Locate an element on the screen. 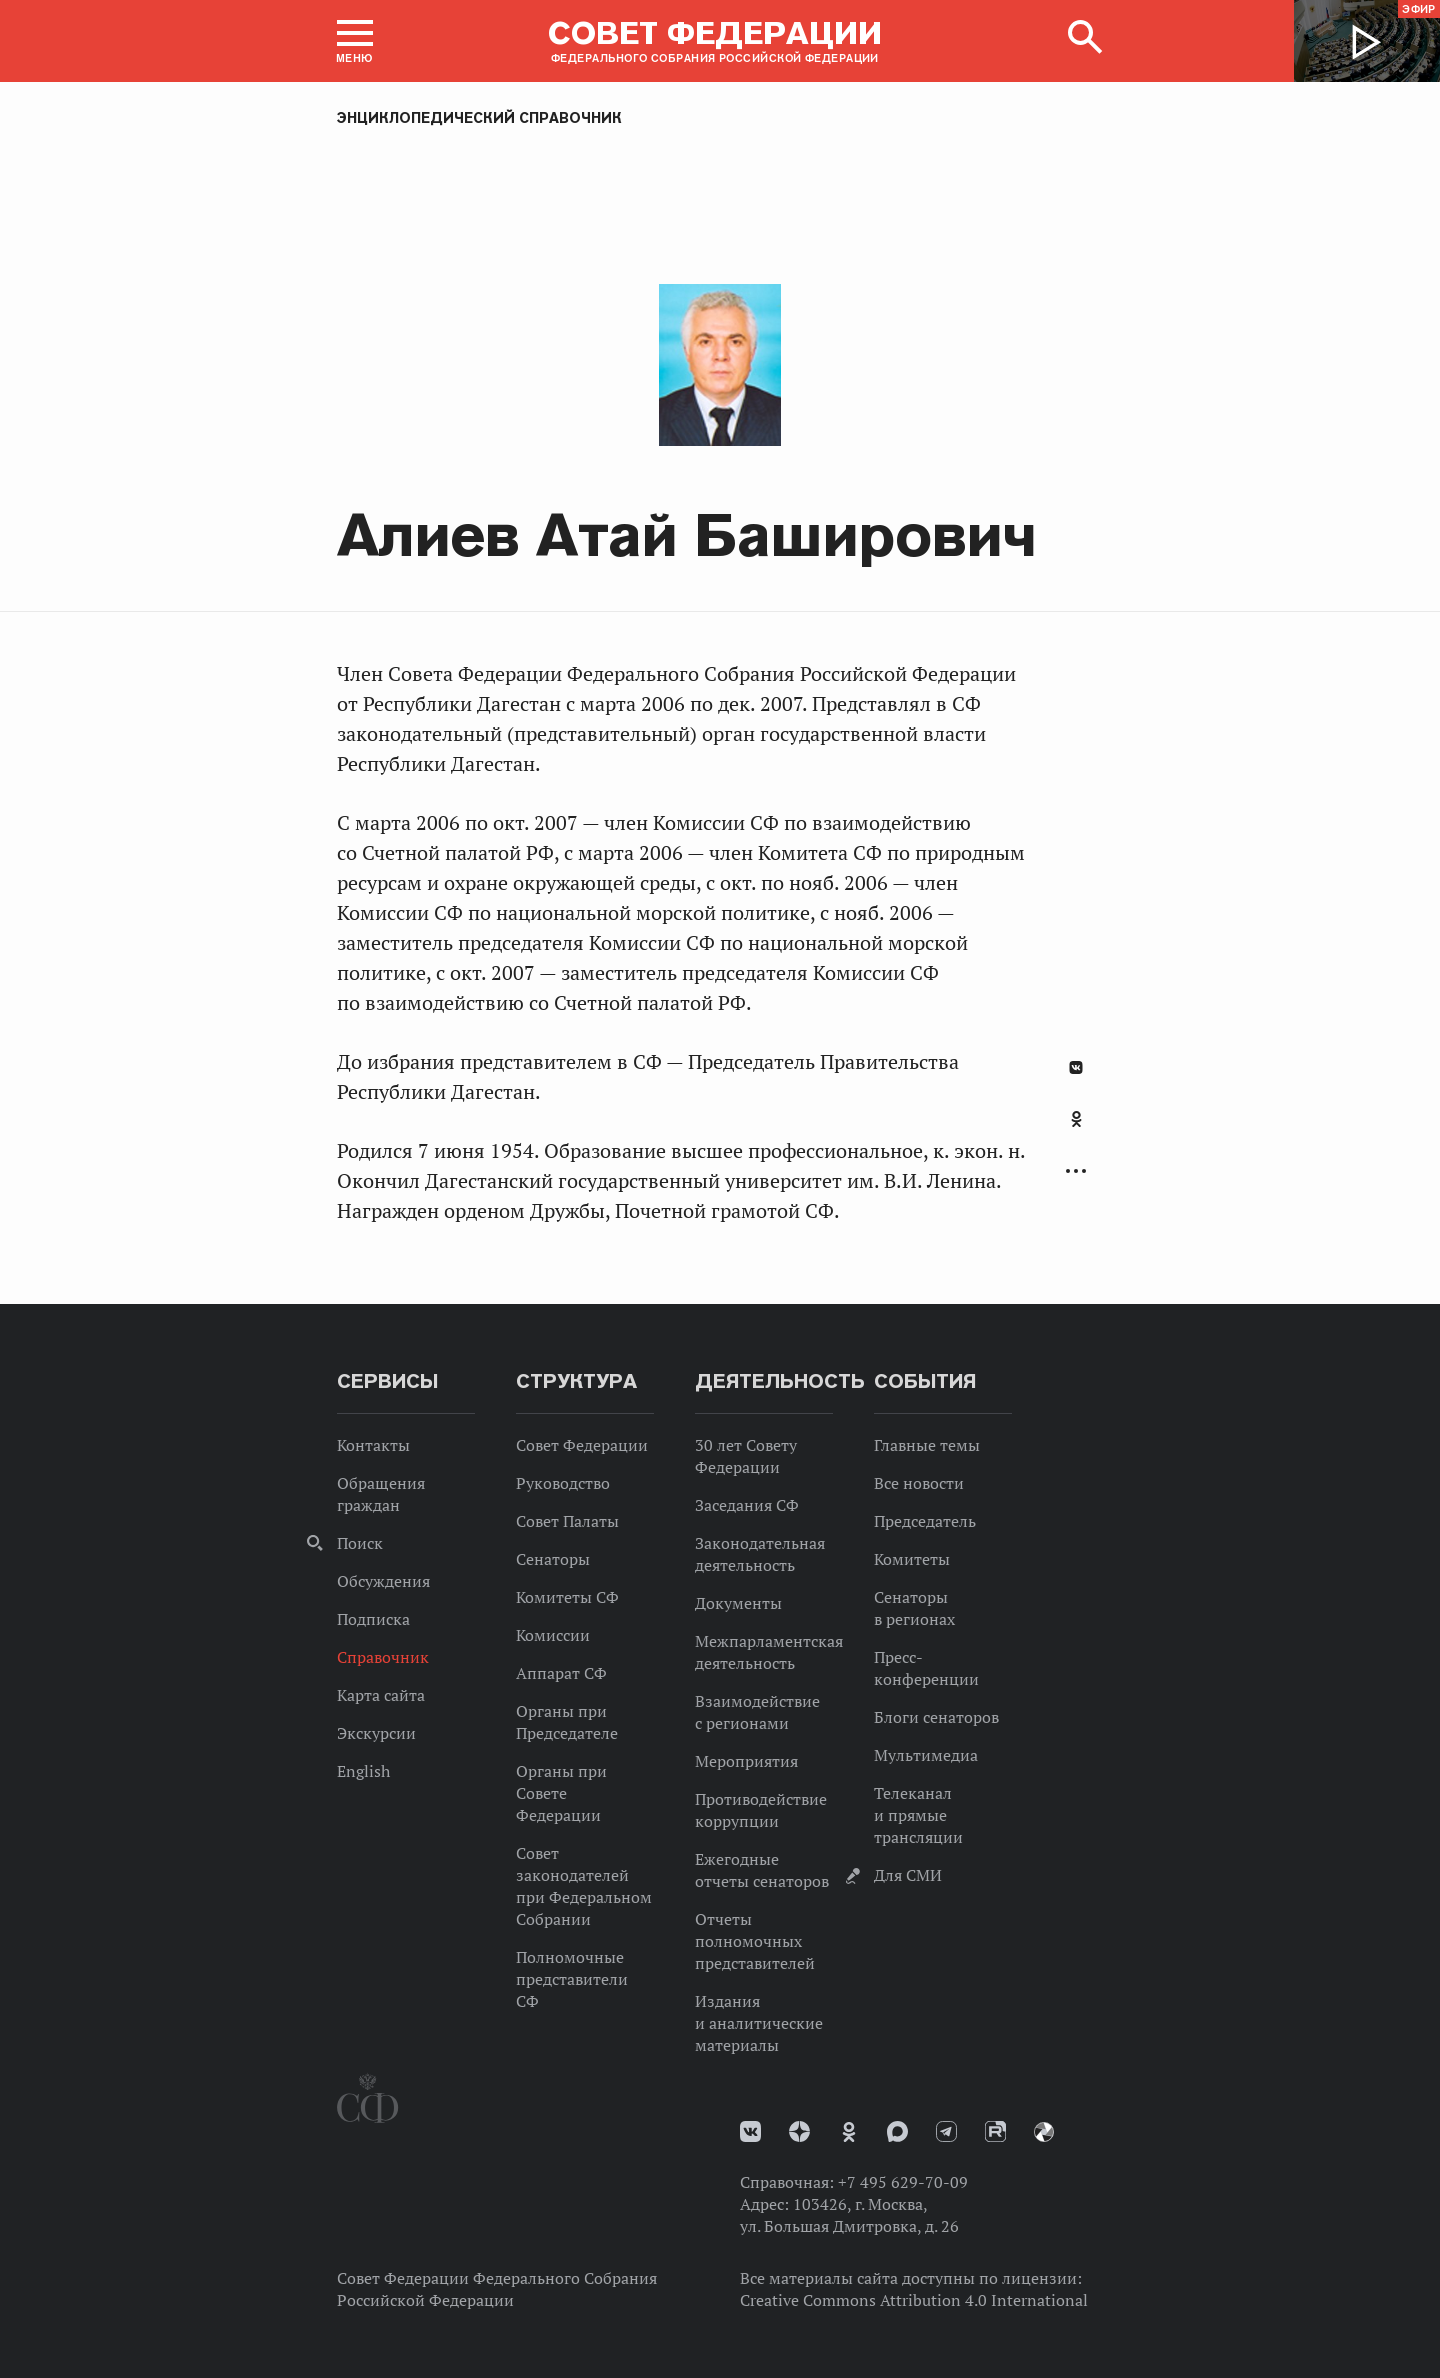  Мультимедиа is located at coordinates (926, 1755).